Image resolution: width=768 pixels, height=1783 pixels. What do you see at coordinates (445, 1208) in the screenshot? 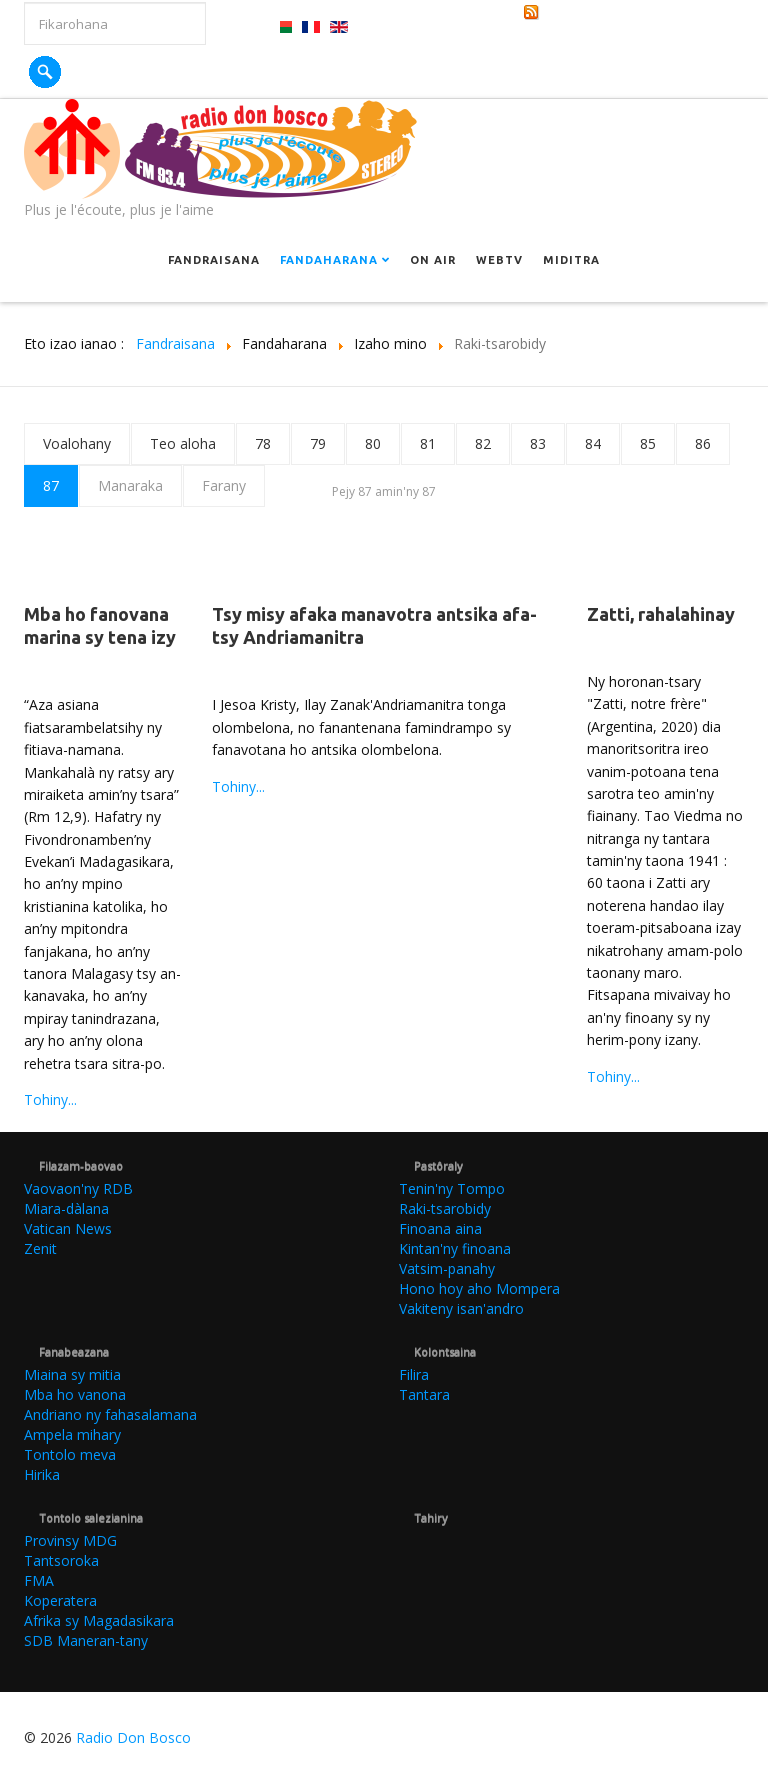
I see `Raki-tsarobidy` at bounding box center [445, 1208].